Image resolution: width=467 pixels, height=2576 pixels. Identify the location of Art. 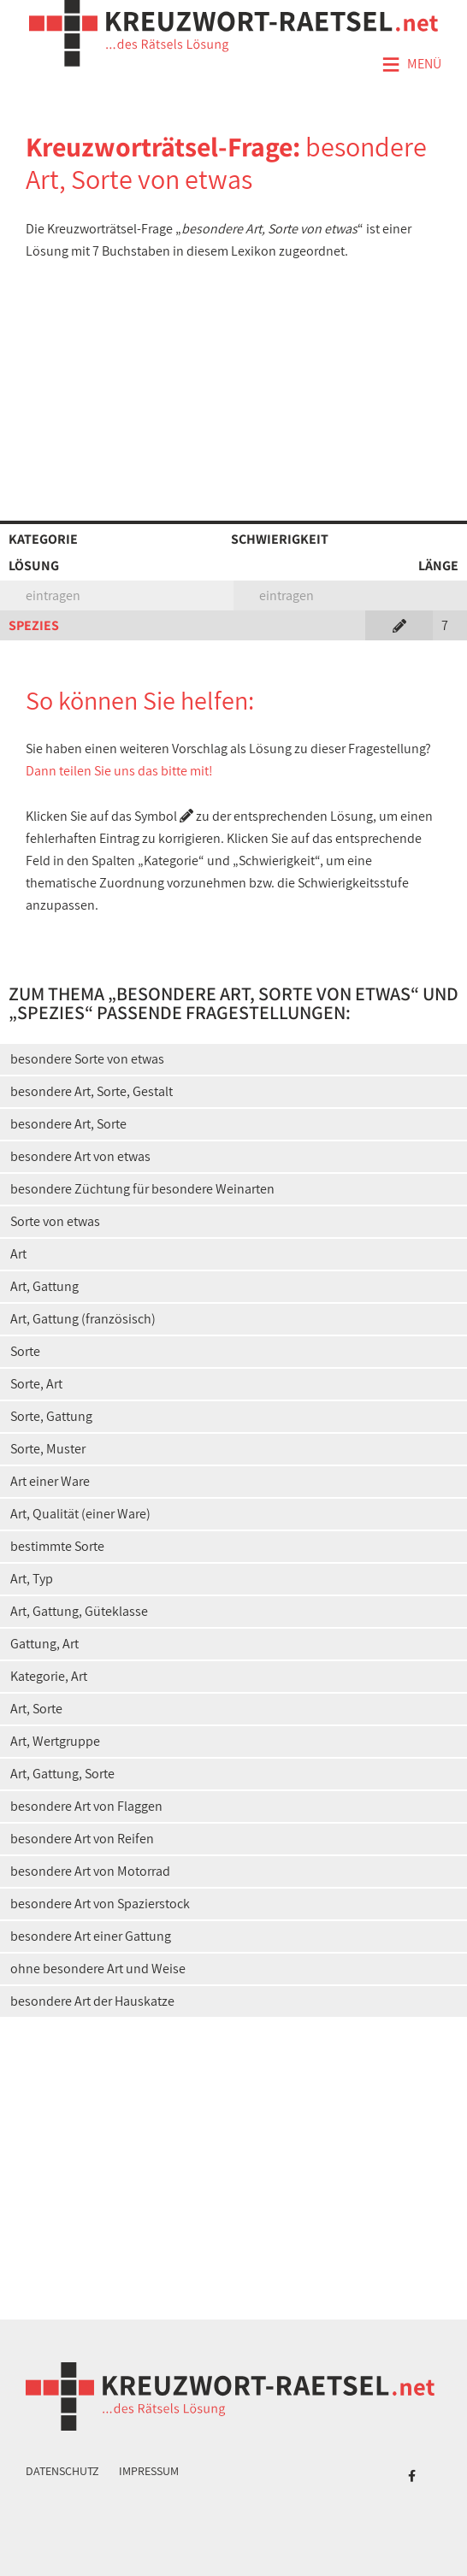
(18, 1254).